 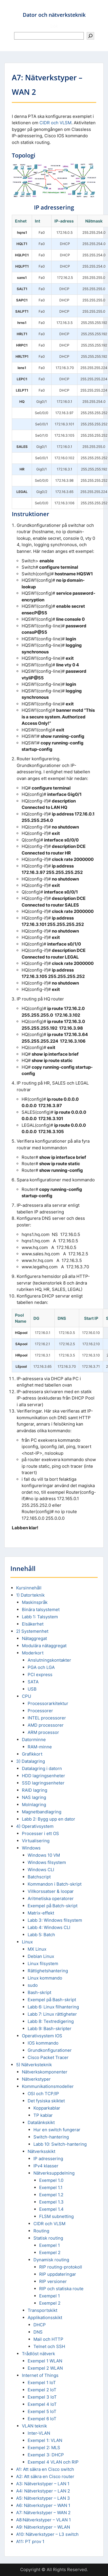 I want to click on Menu, so click(x=10, y=10).